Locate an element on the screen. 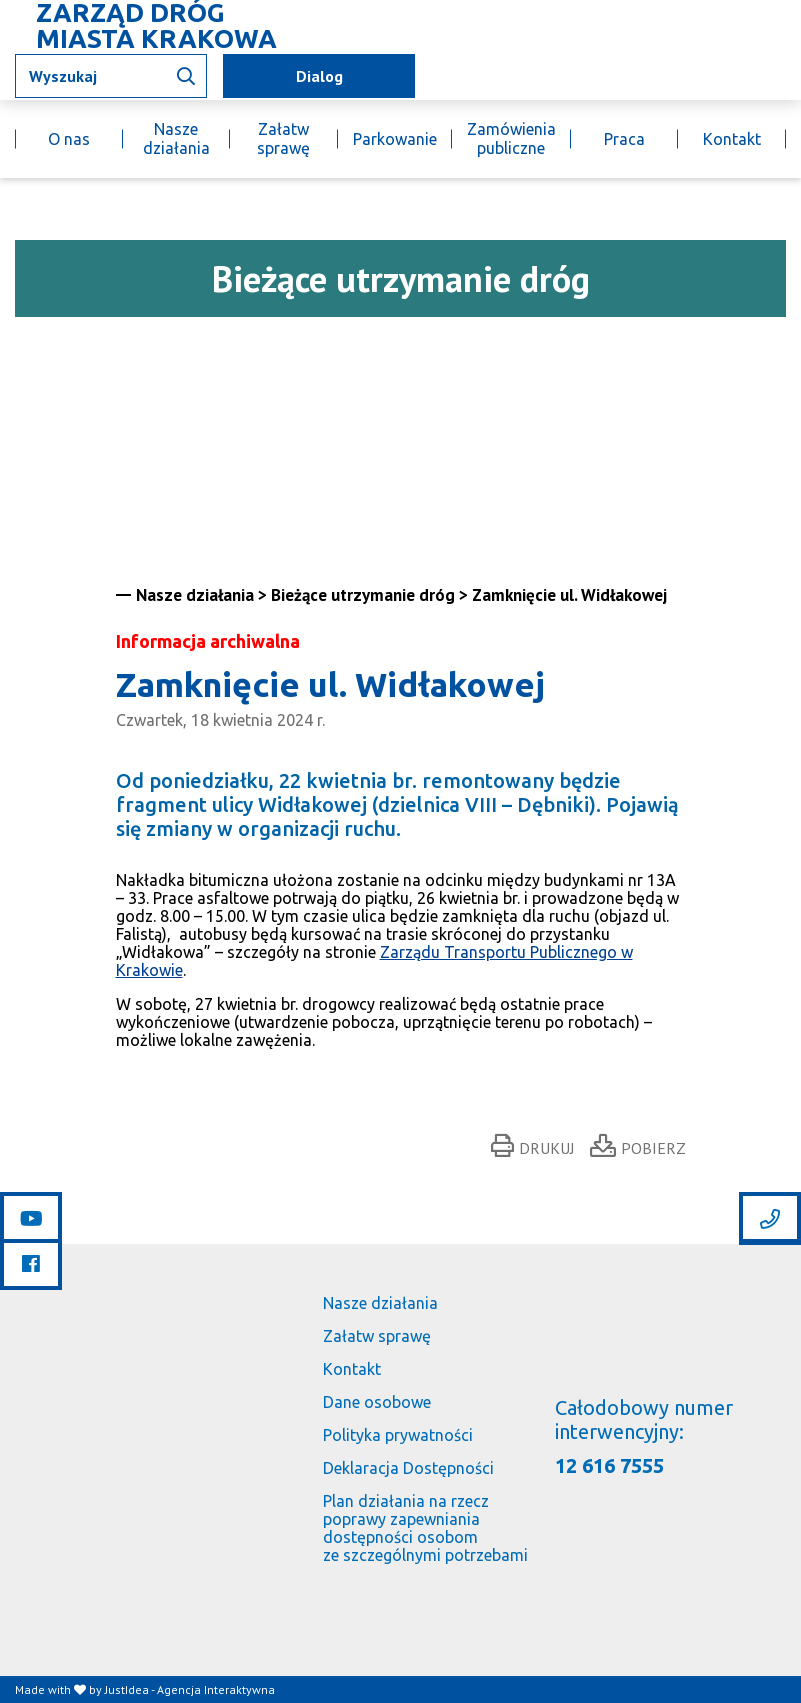 The image size is (801, 1703). [Wyszukaj informacji] is located at coordinates (186, 76).